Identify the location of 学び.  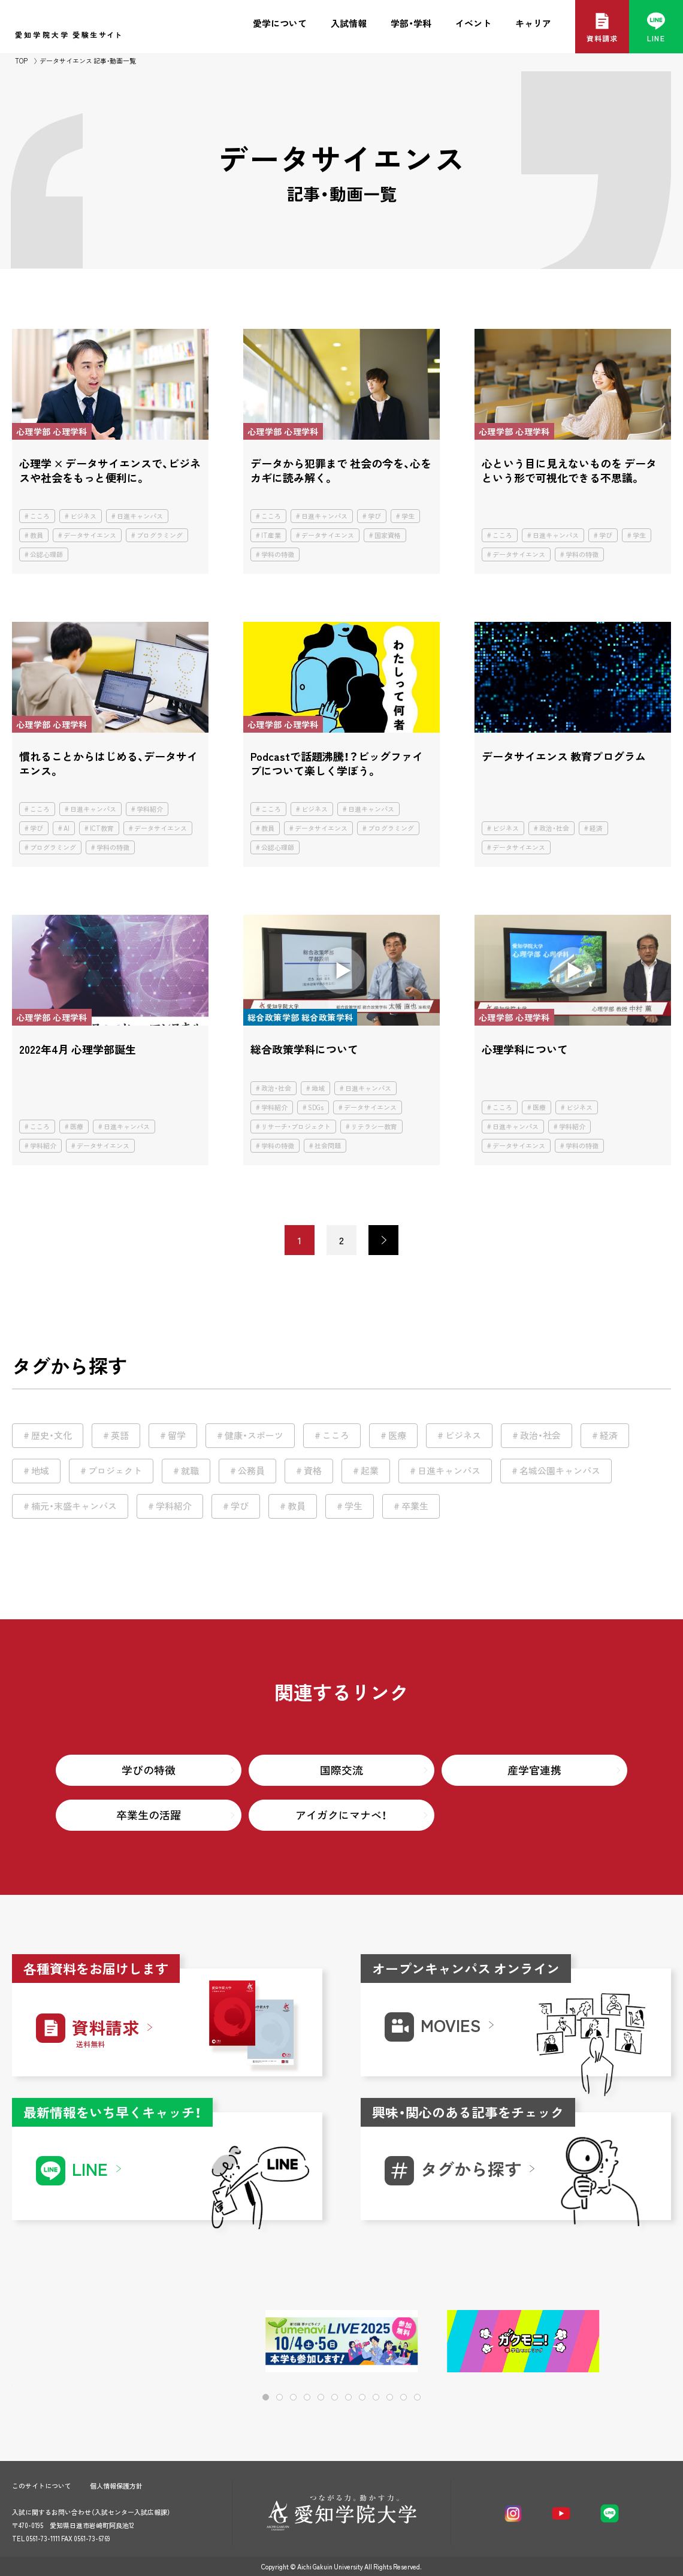
(374, 516).